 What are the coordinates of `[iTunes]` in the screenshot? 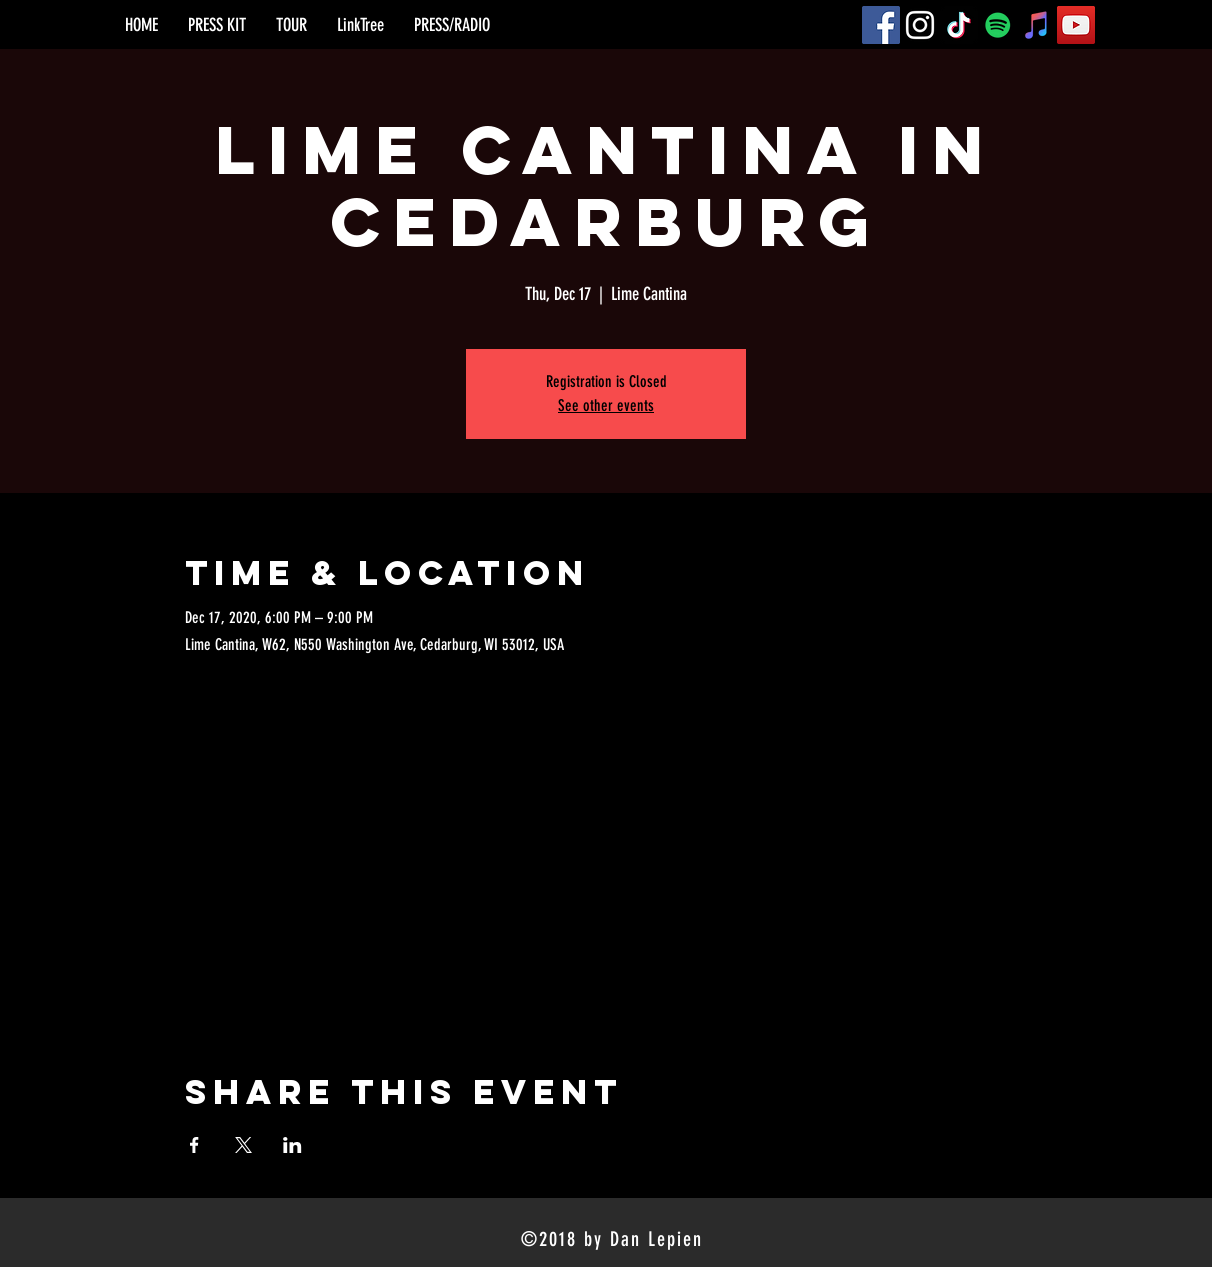 It's located at (1037, 25).